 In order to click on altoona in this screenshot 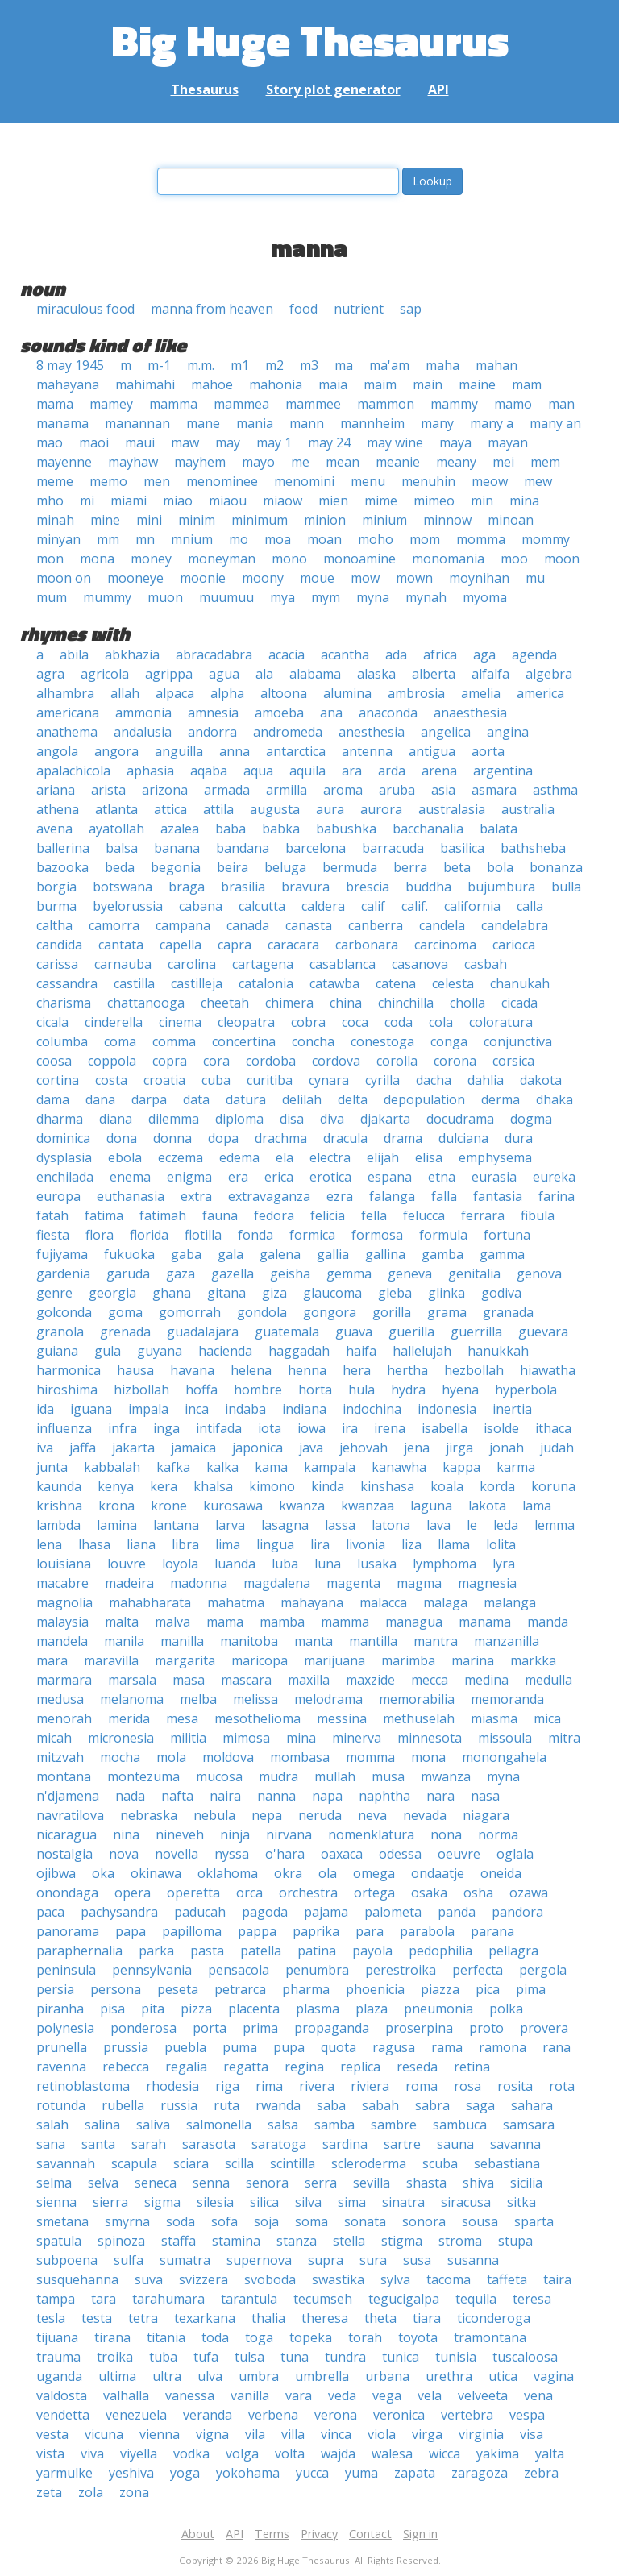, I will do `click(283, 693)`.